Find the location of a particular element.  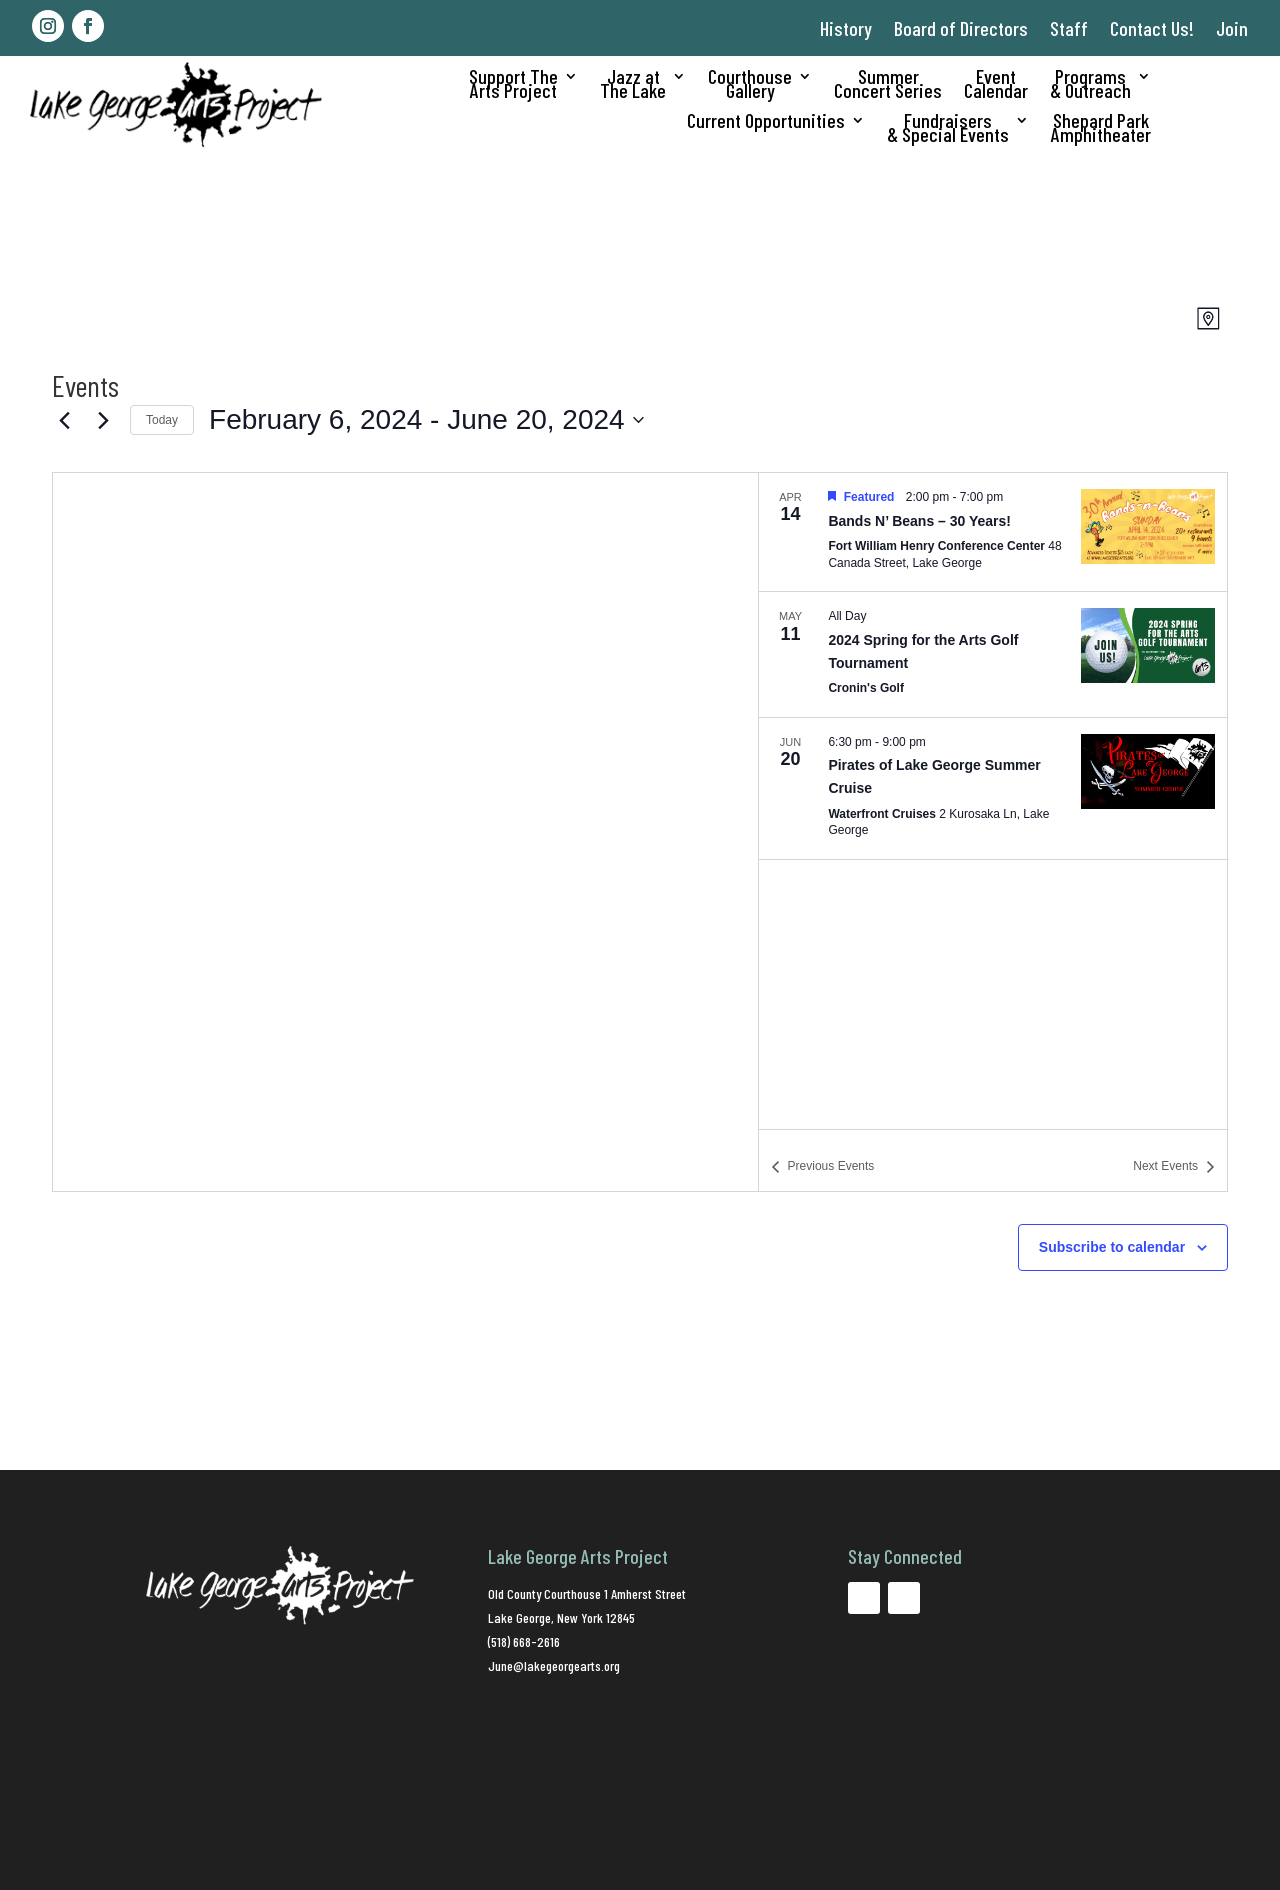

[Apr 14. 2:00 pm to 7:00 pm. Bands N’ Beans – 30 Years!.] is located at coordinates (993, 532).